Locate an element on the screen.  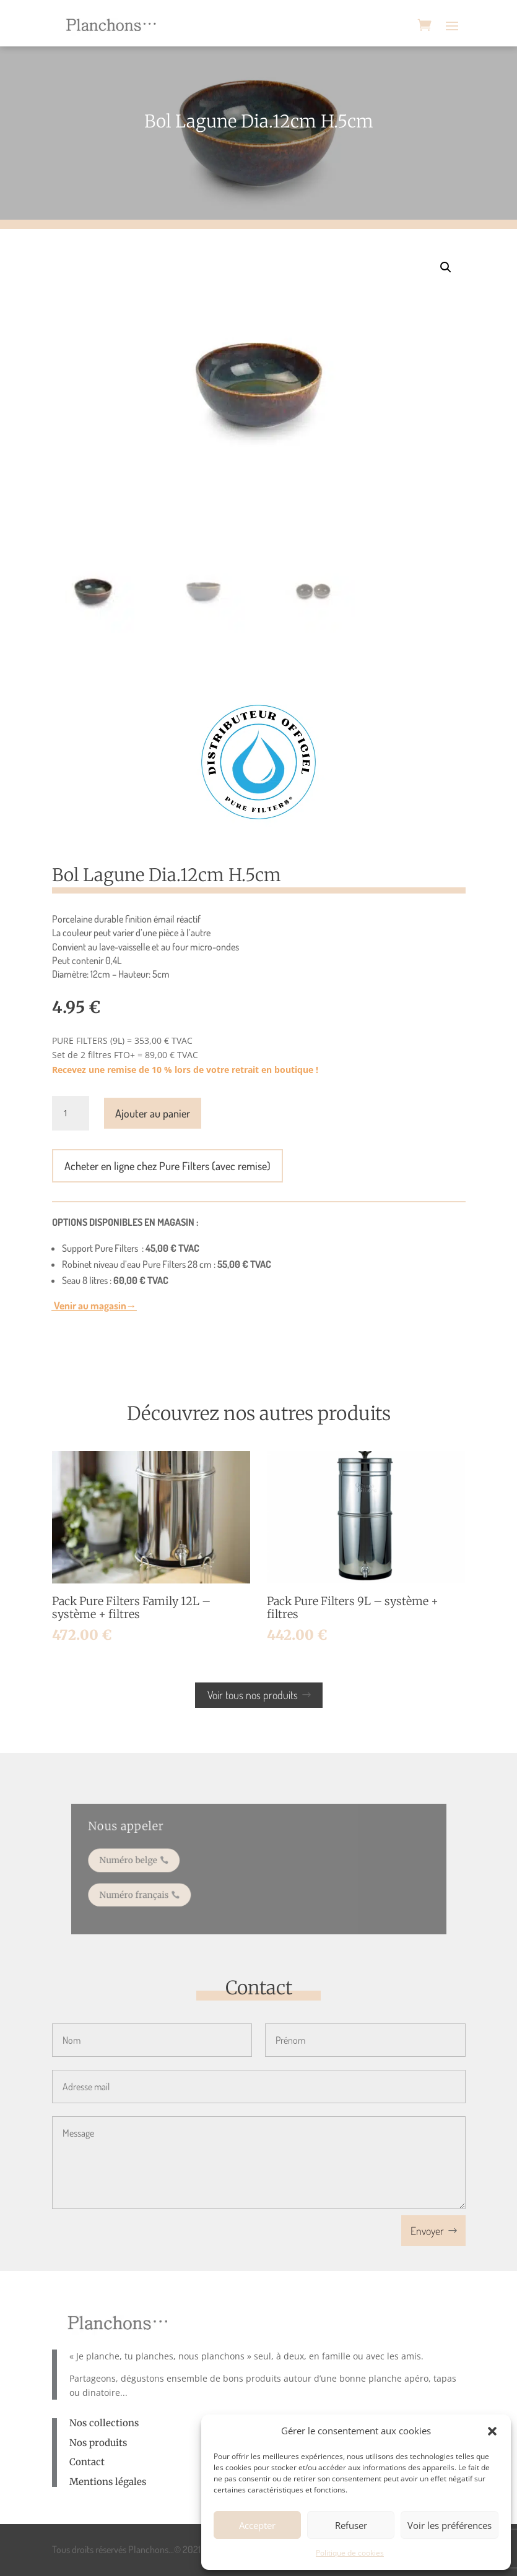
Numéro belge is located at coordinates (147, 1861).